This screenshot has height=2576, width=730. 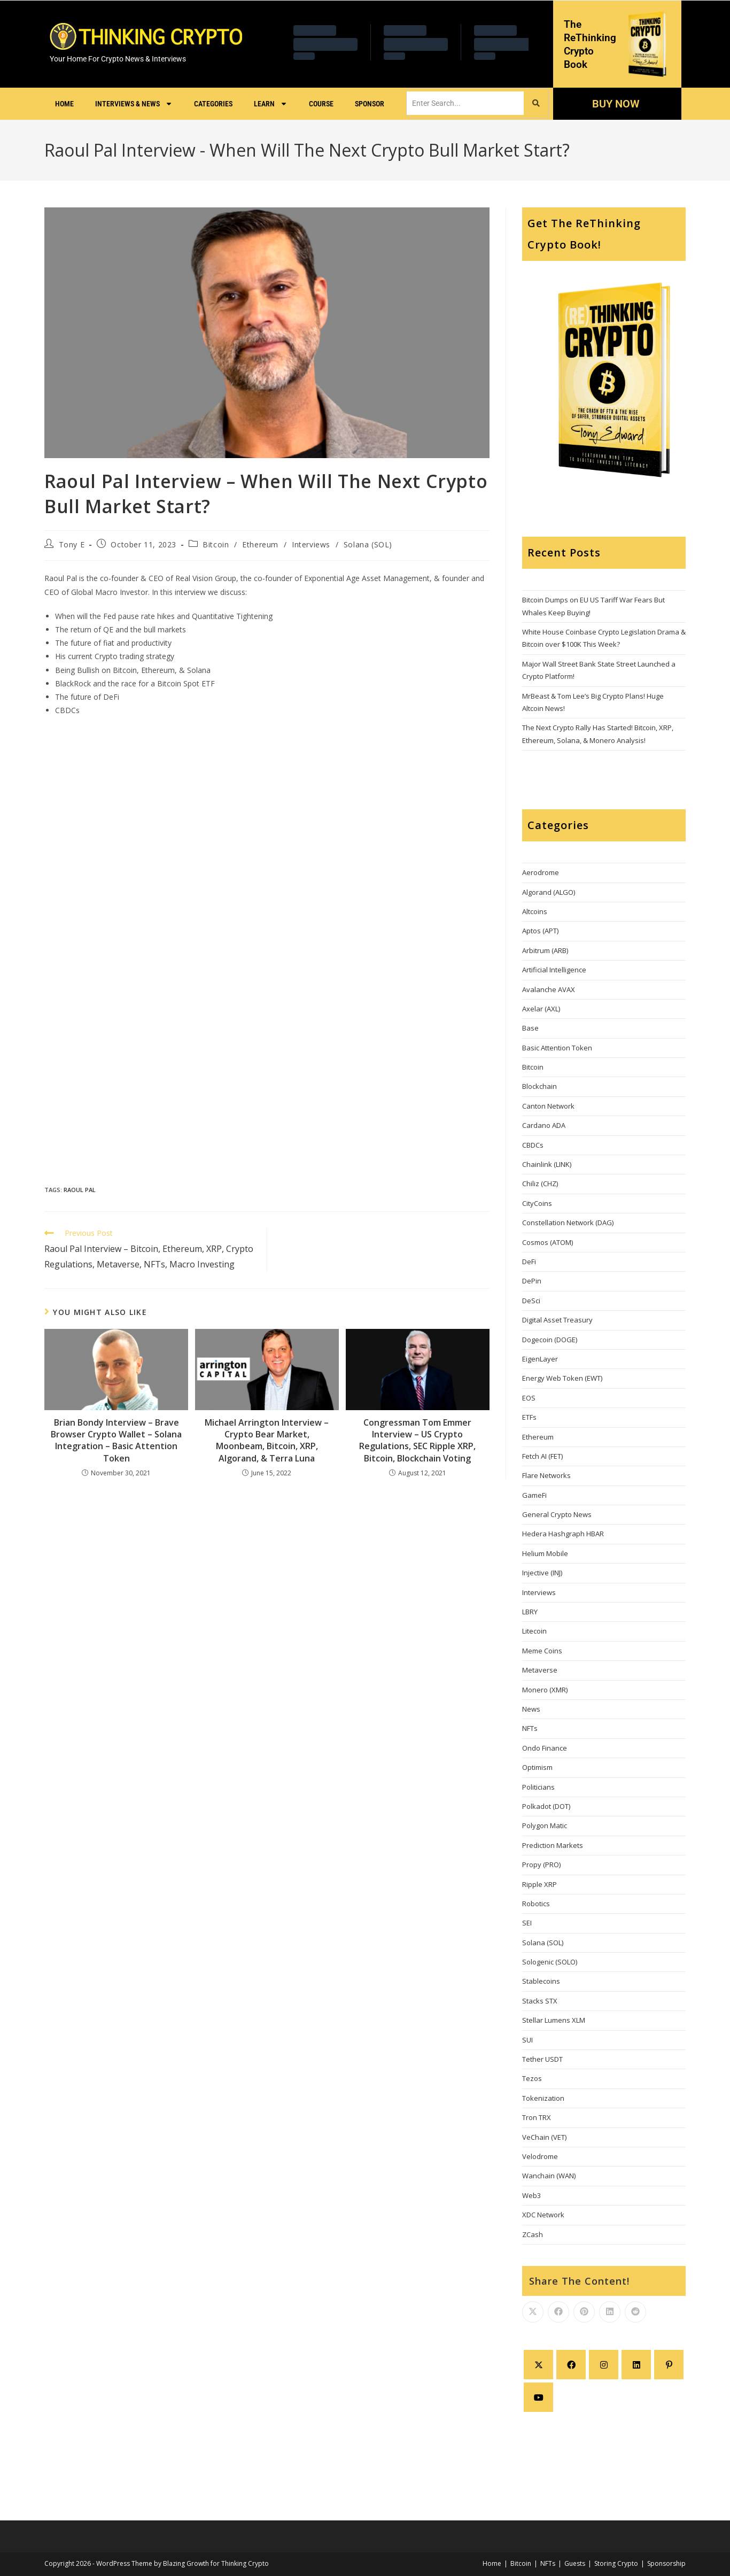 I want to click on [search], so click(x=465, y=103).